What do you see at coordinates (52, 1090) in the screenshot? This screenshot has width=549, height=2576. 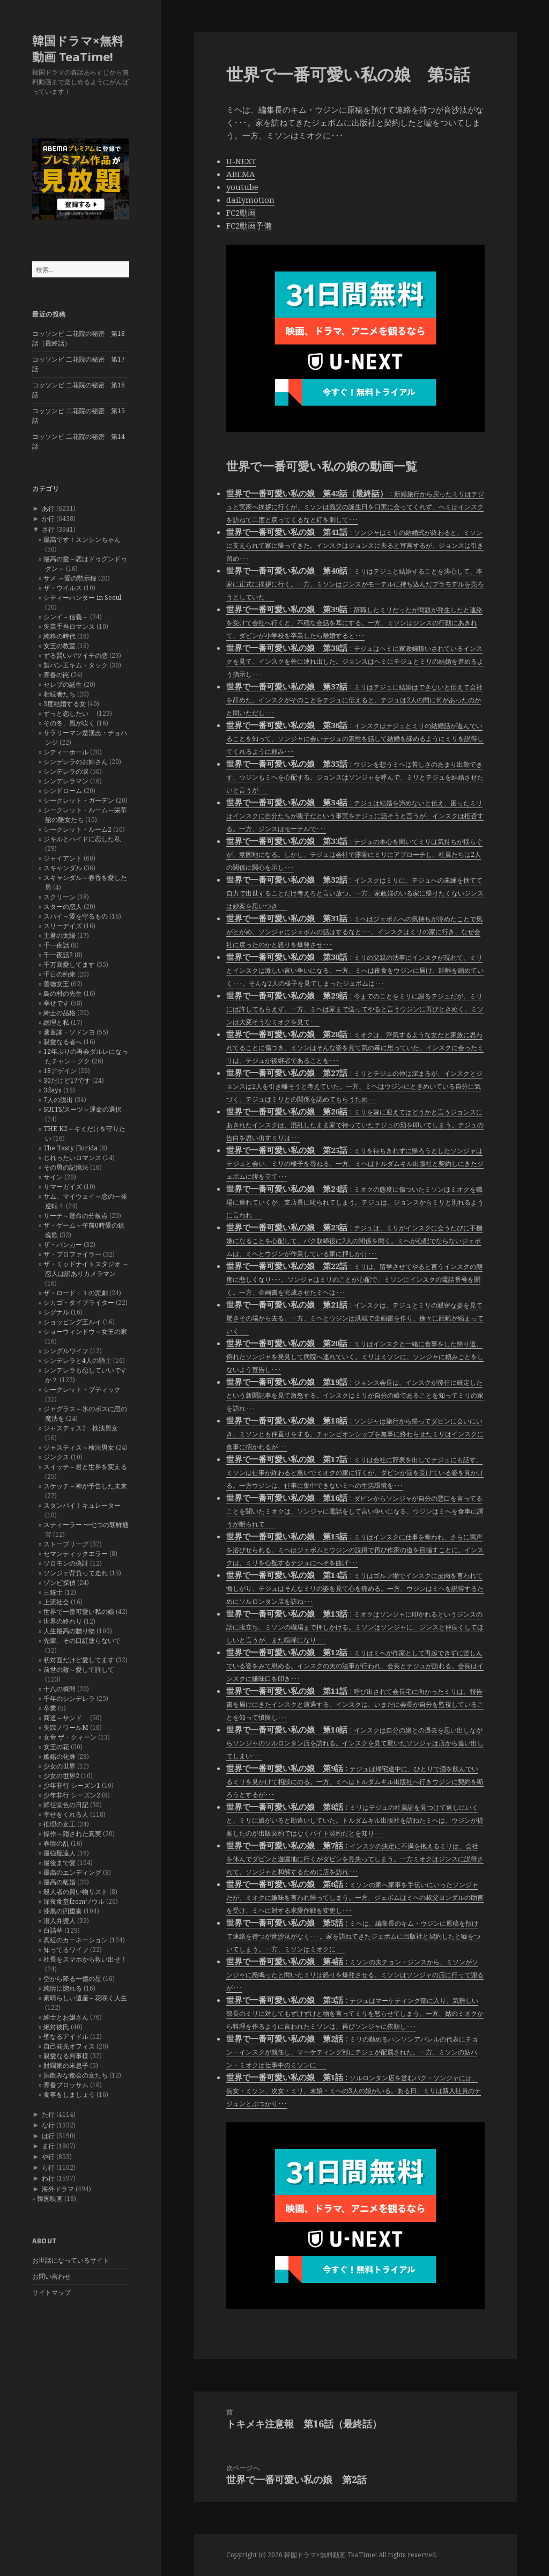 I see `3days` at bounding box center [52, 1090].